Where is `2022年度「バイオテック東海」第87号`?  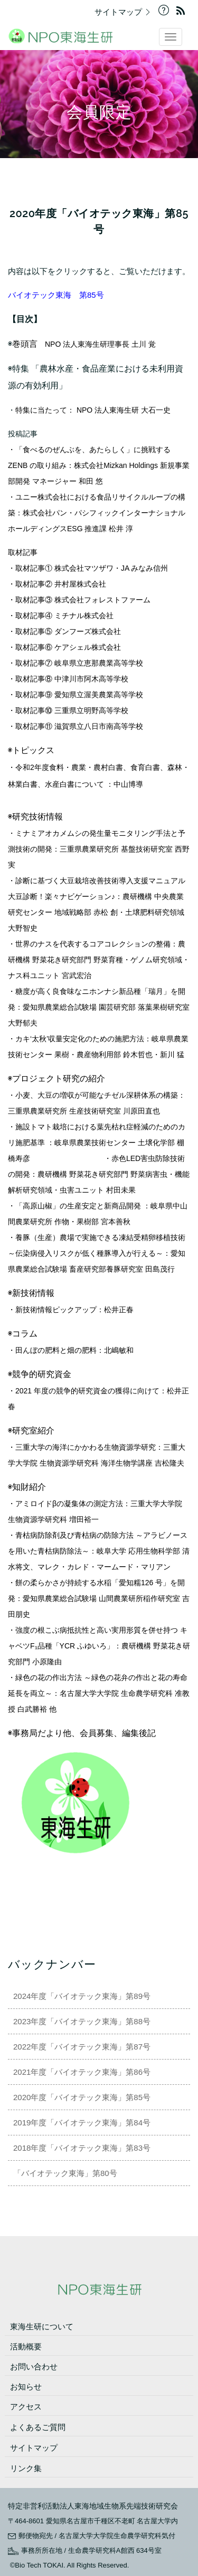
2022年度「バイオテック東海」第87号 is located at coordinates (85, 2046).